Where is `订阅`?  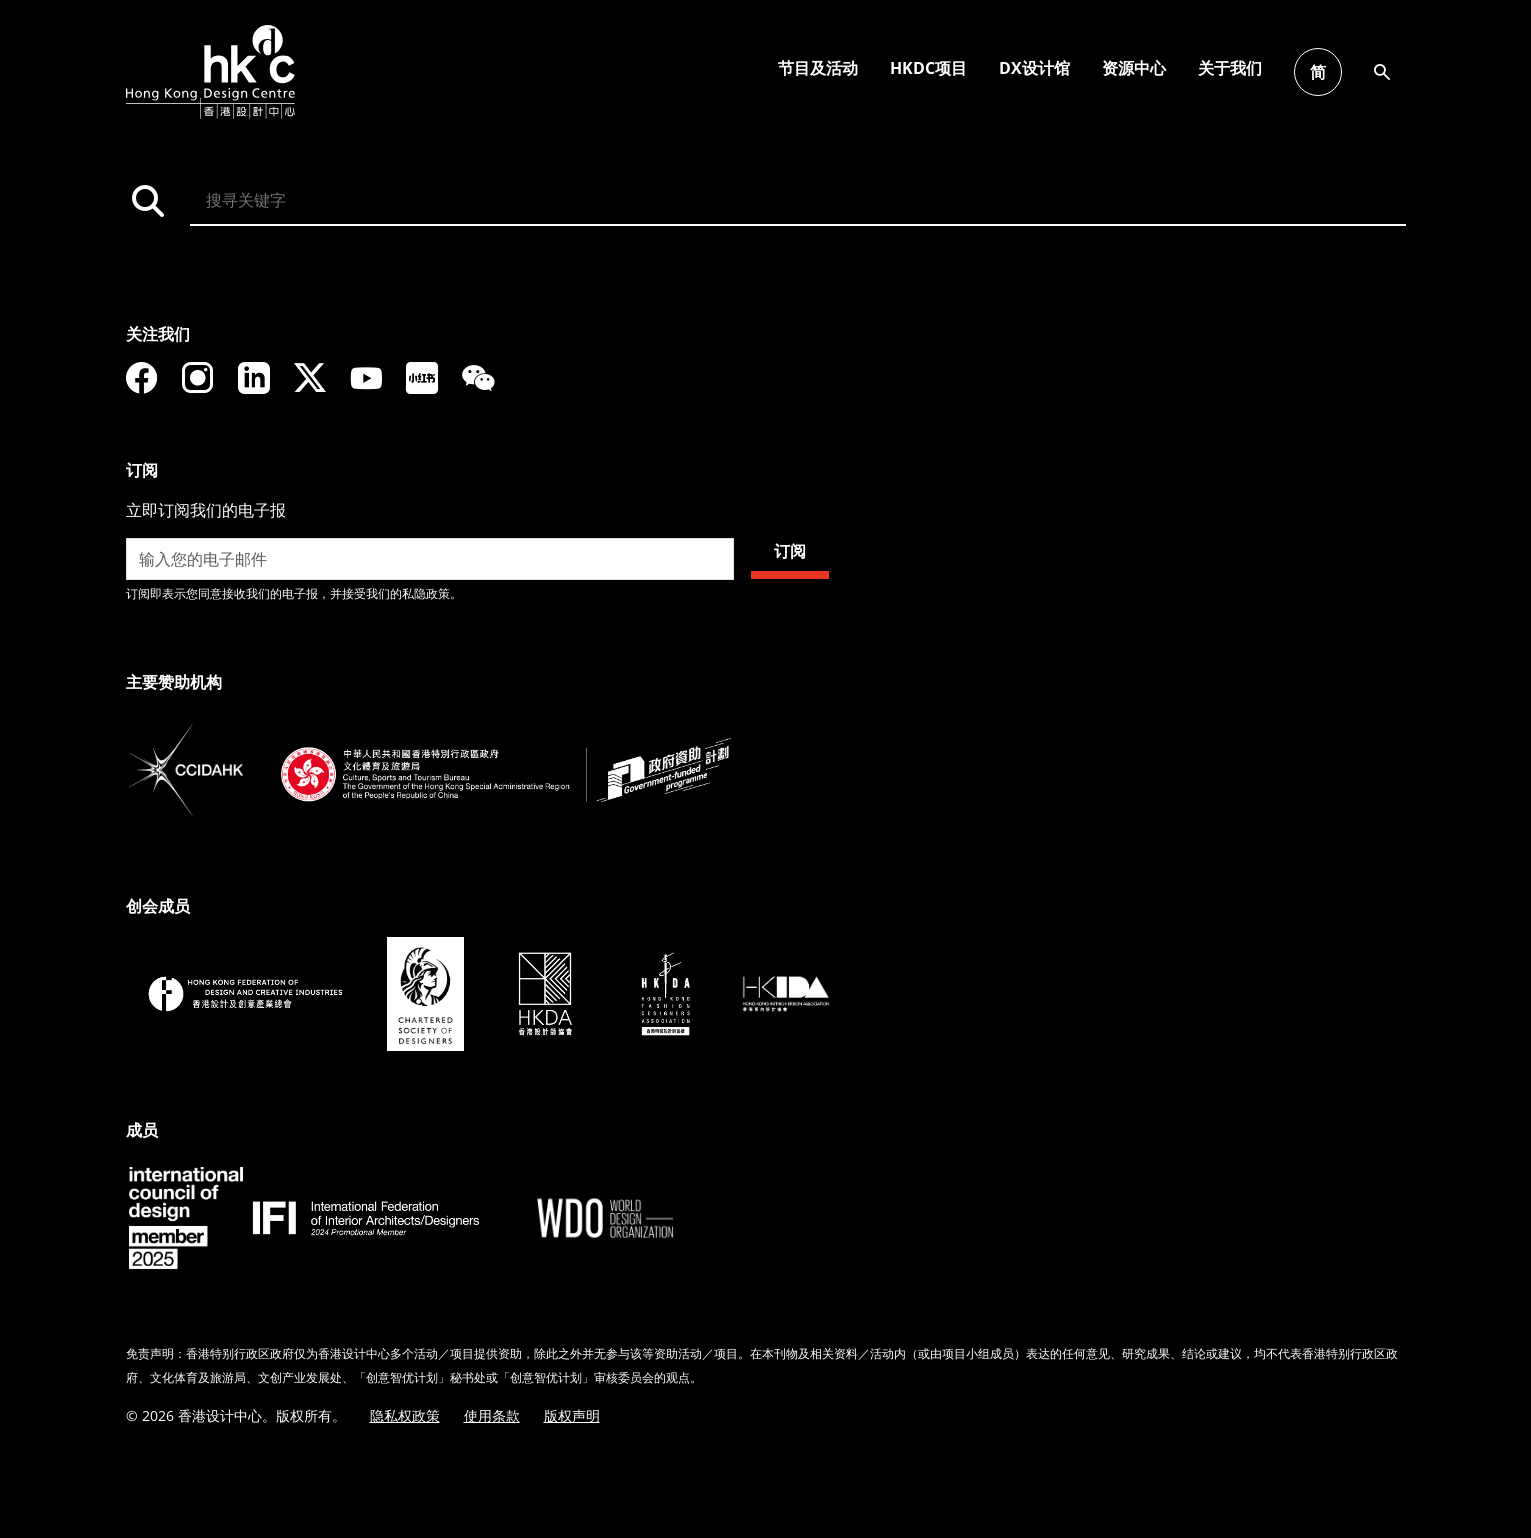 订阅 is located at coordinates (790, 551).